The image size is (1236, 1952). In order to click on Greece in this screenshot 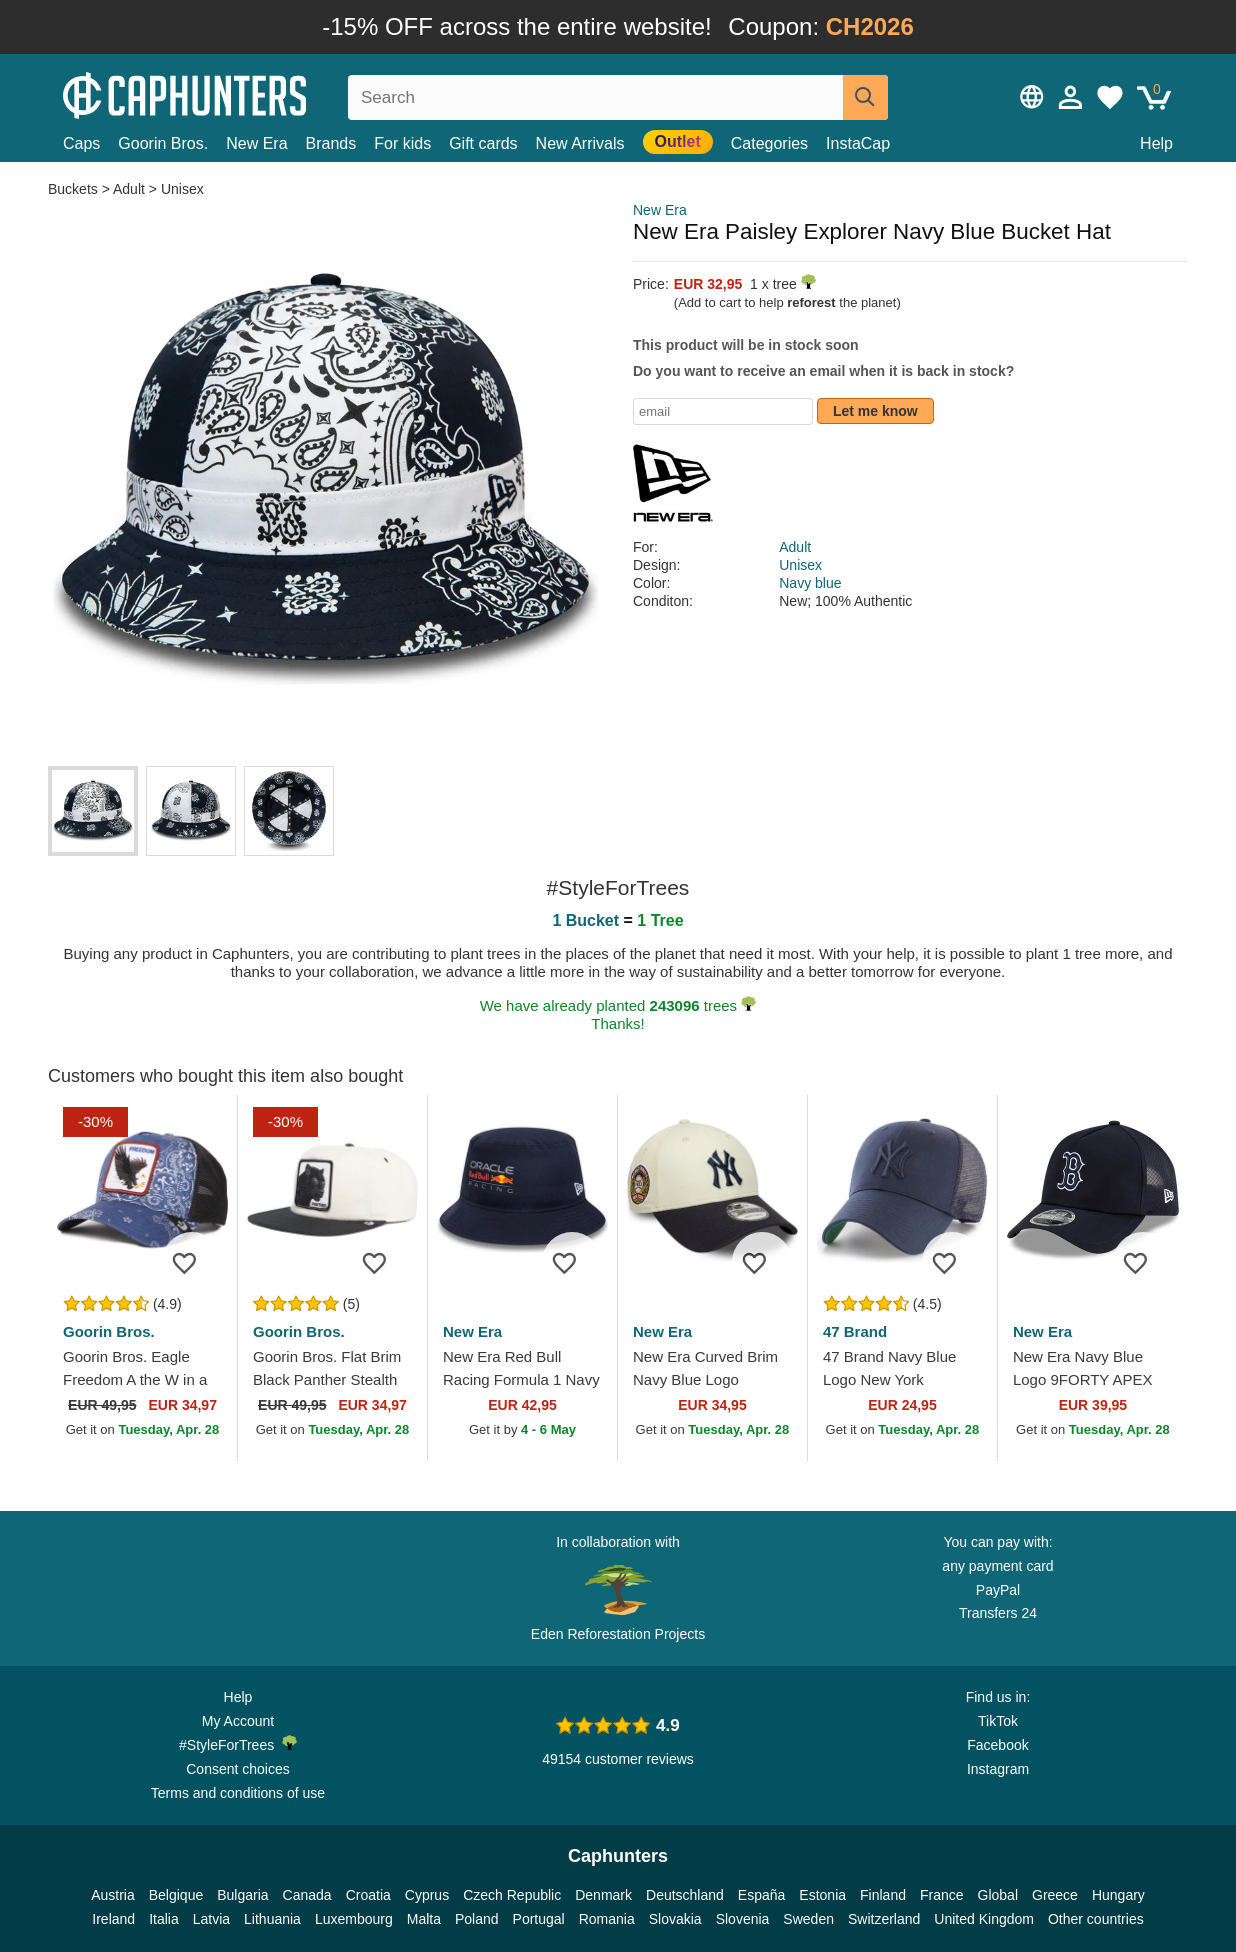, I will do `click(1055, 1895)`.